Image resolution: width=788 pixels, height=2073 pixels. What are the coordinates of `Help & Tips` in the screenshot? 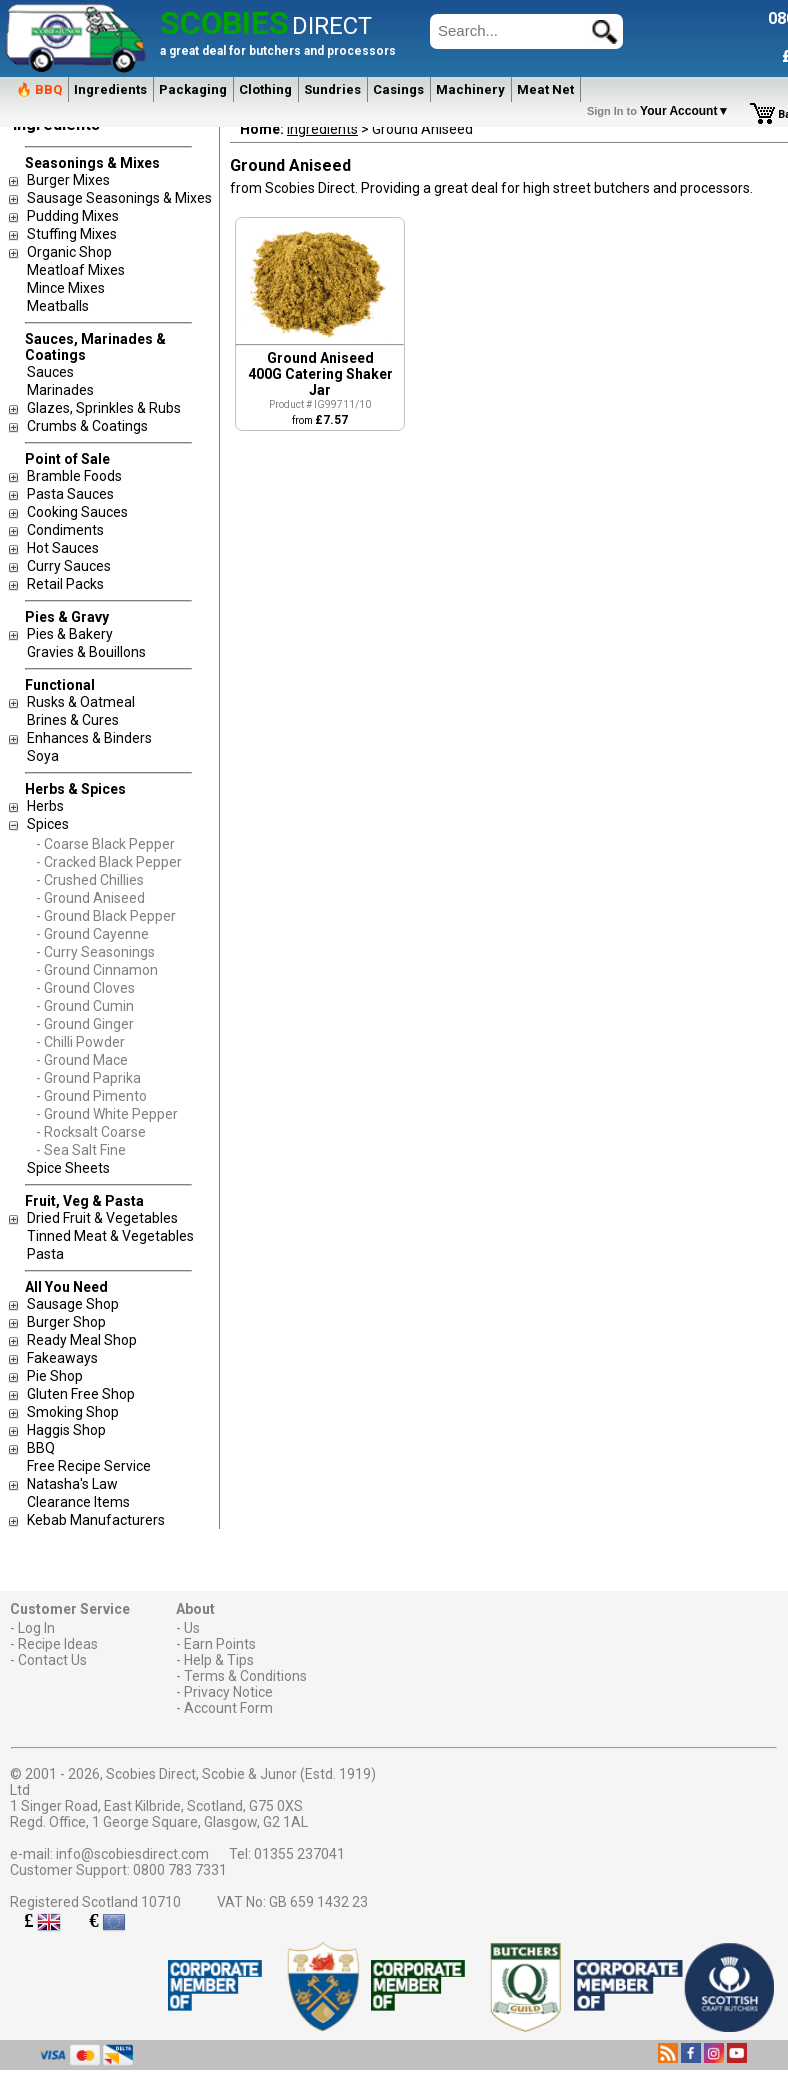 It's located at (219, 1660).